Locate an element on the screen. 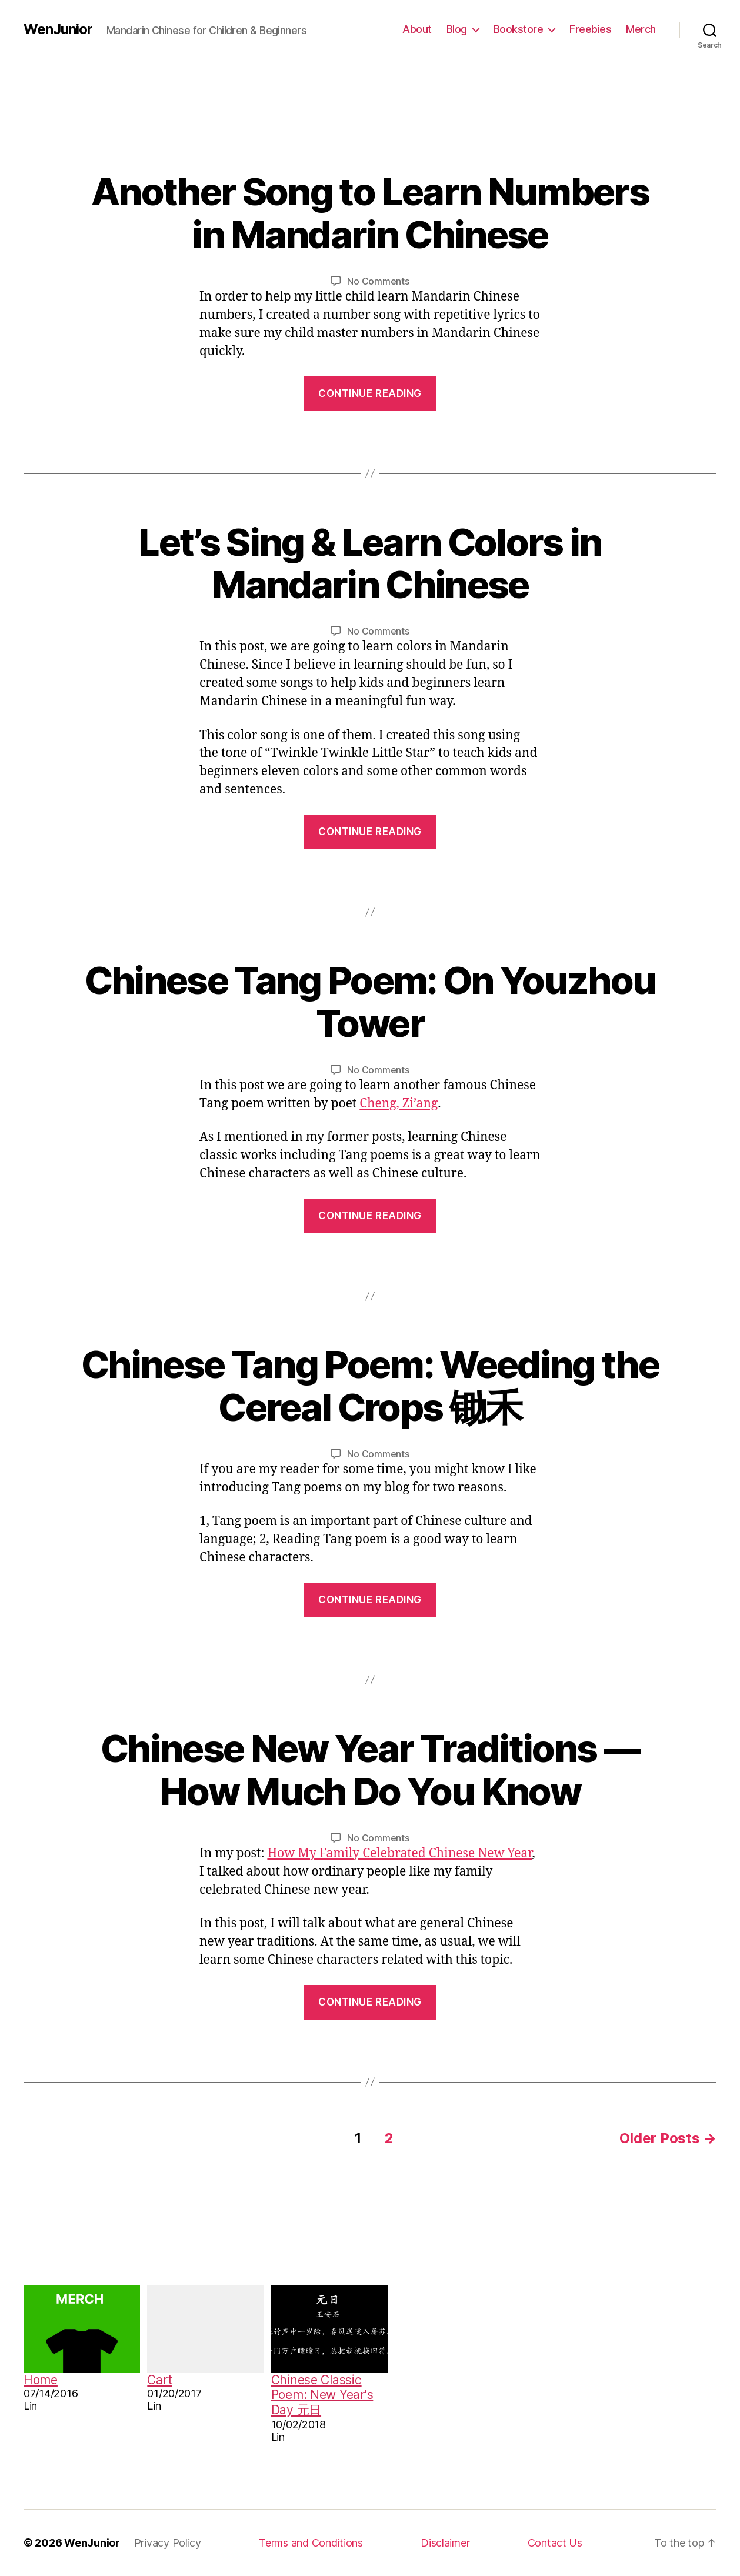 This screenshot has width=740, height=2576. Chinese New Year Traditions — How Much Do You Know is located at coordinates (370, 1770).